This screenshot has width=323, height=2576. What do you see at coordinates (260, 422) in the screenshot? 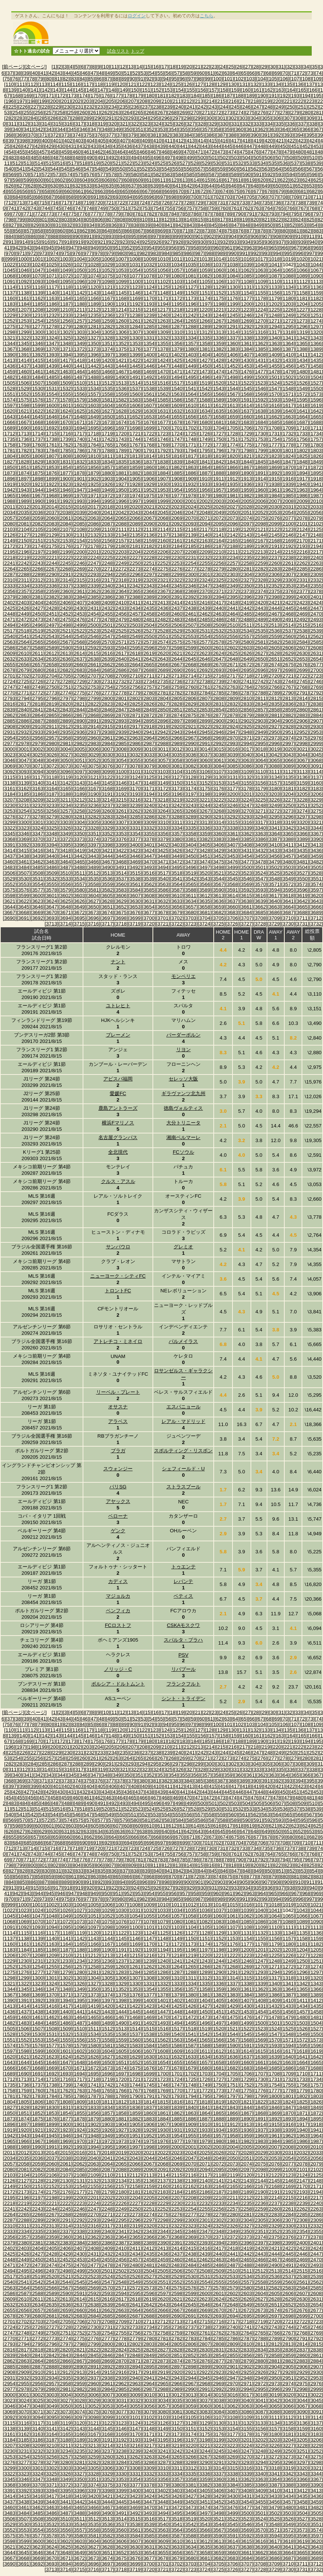
I see `[1684]` at bounding box center [260, 422].